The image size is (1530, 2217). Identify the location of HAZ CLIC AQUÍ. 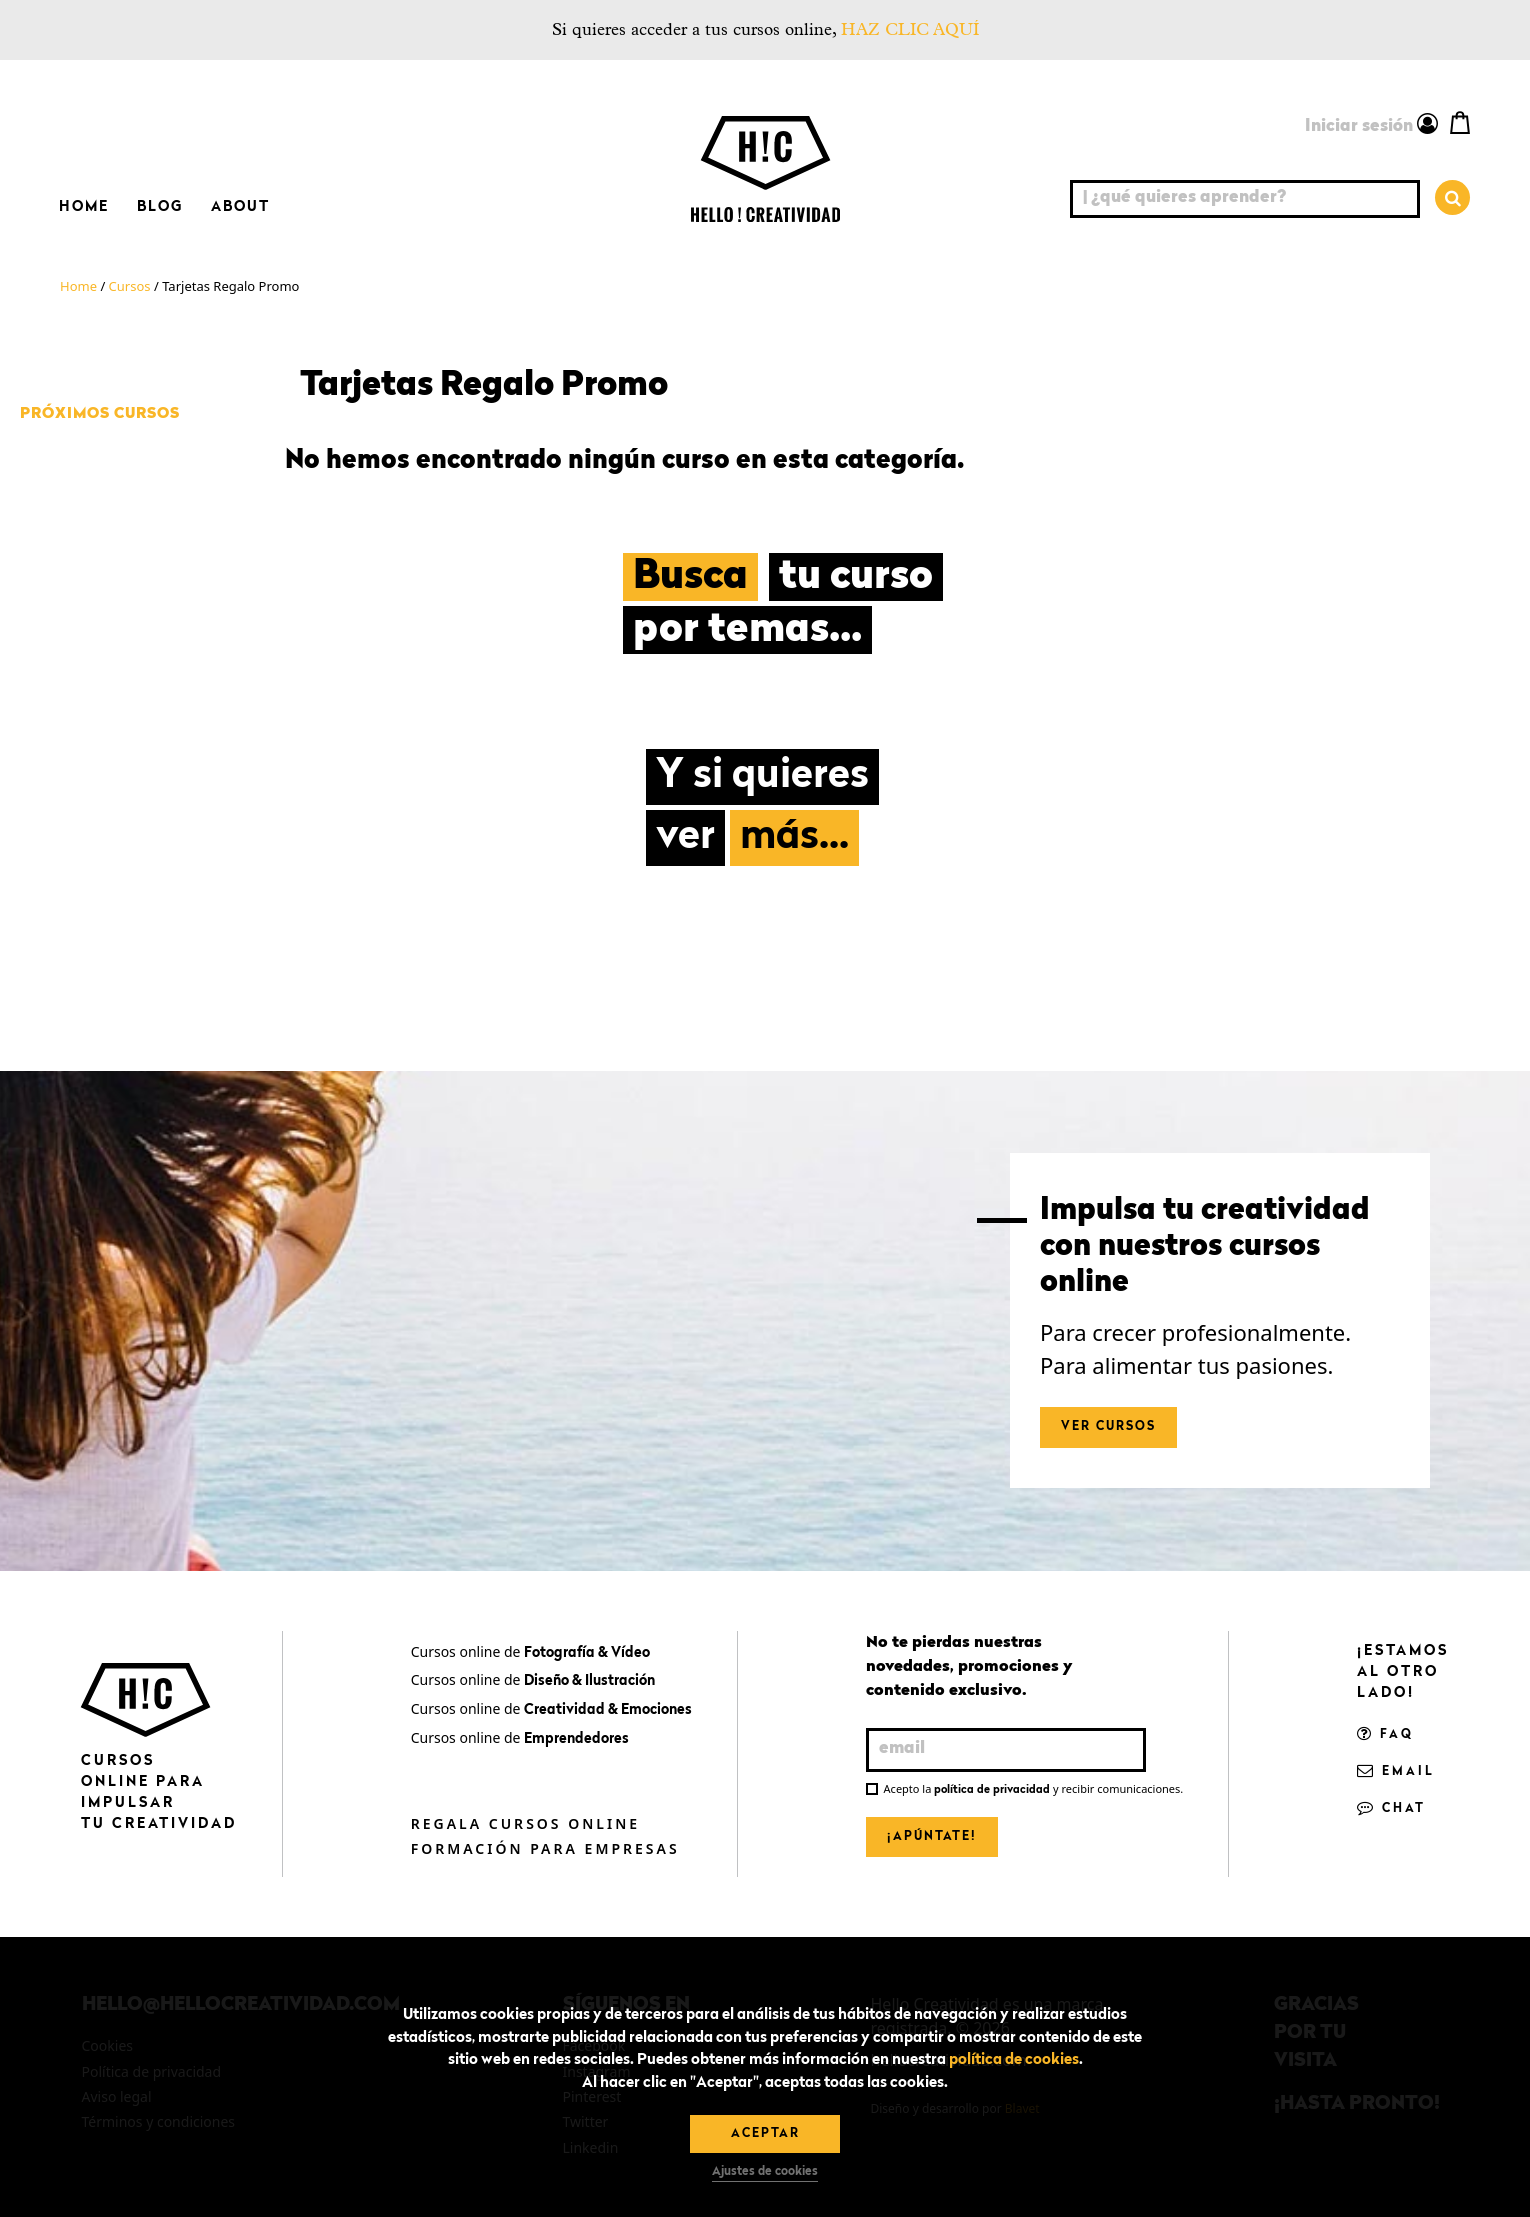
(910, 29).